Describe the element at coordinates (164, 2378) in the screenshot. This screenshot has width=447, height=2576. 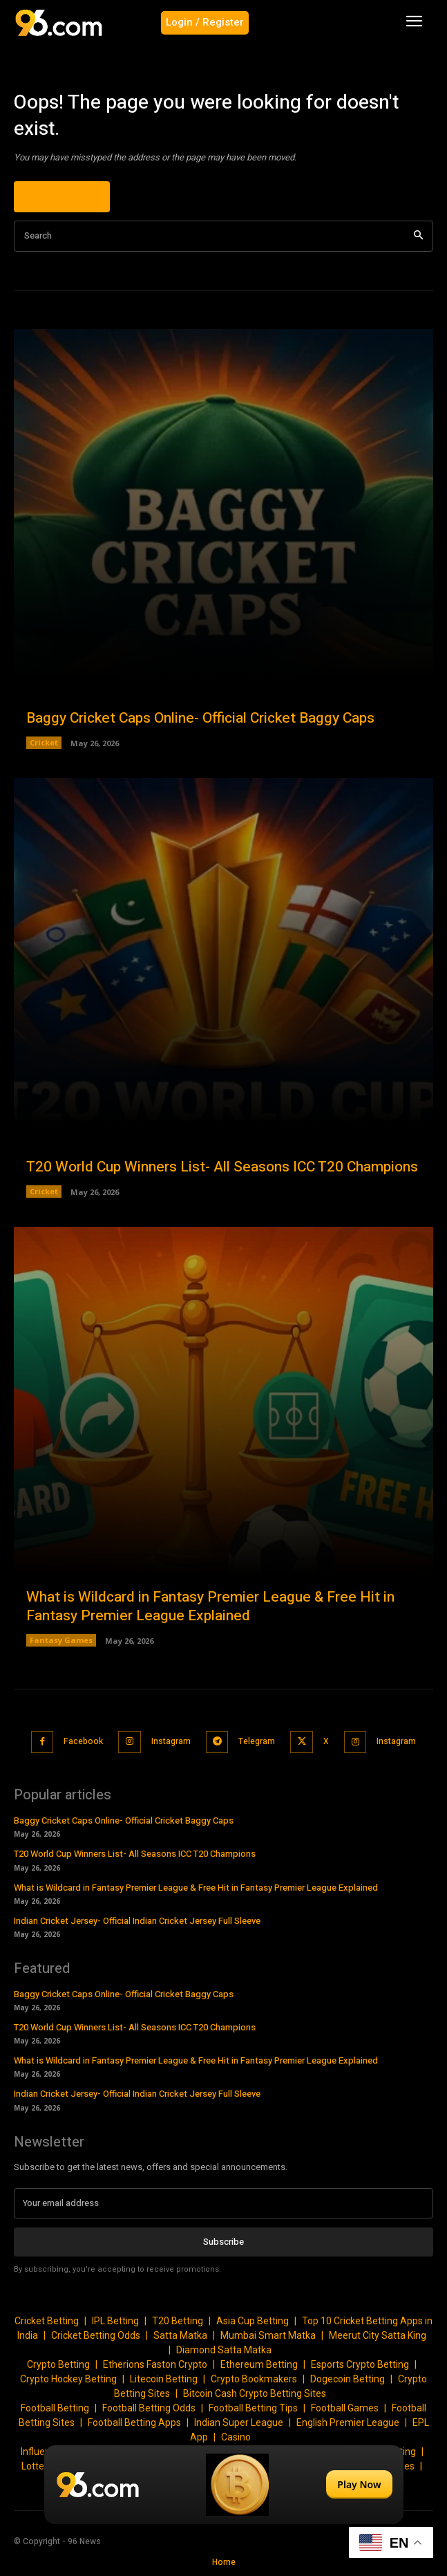
I see `Litecoin Betting` at that location.